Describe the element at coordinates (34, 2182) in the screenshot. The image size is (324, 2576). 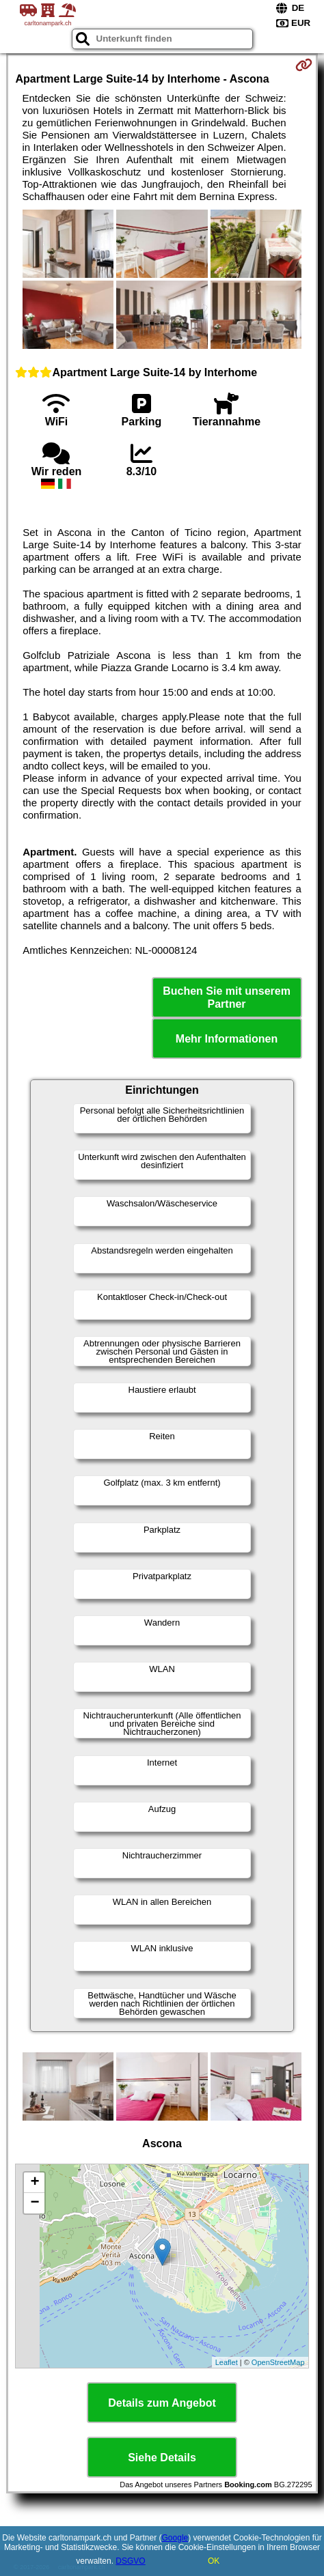
I see `+ [button]` at that location.